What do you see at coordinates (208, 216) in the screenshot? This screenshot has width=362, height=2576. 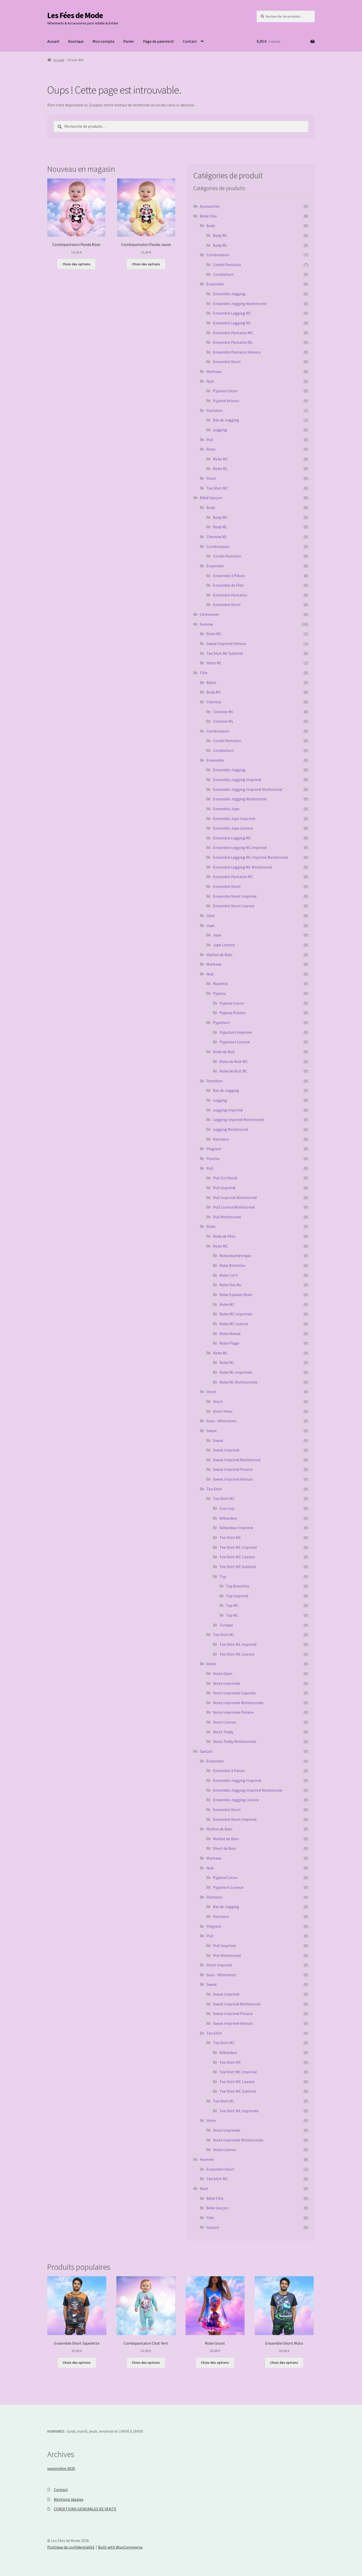 I see `Bébé Fille` at bounding box center [208, 216].